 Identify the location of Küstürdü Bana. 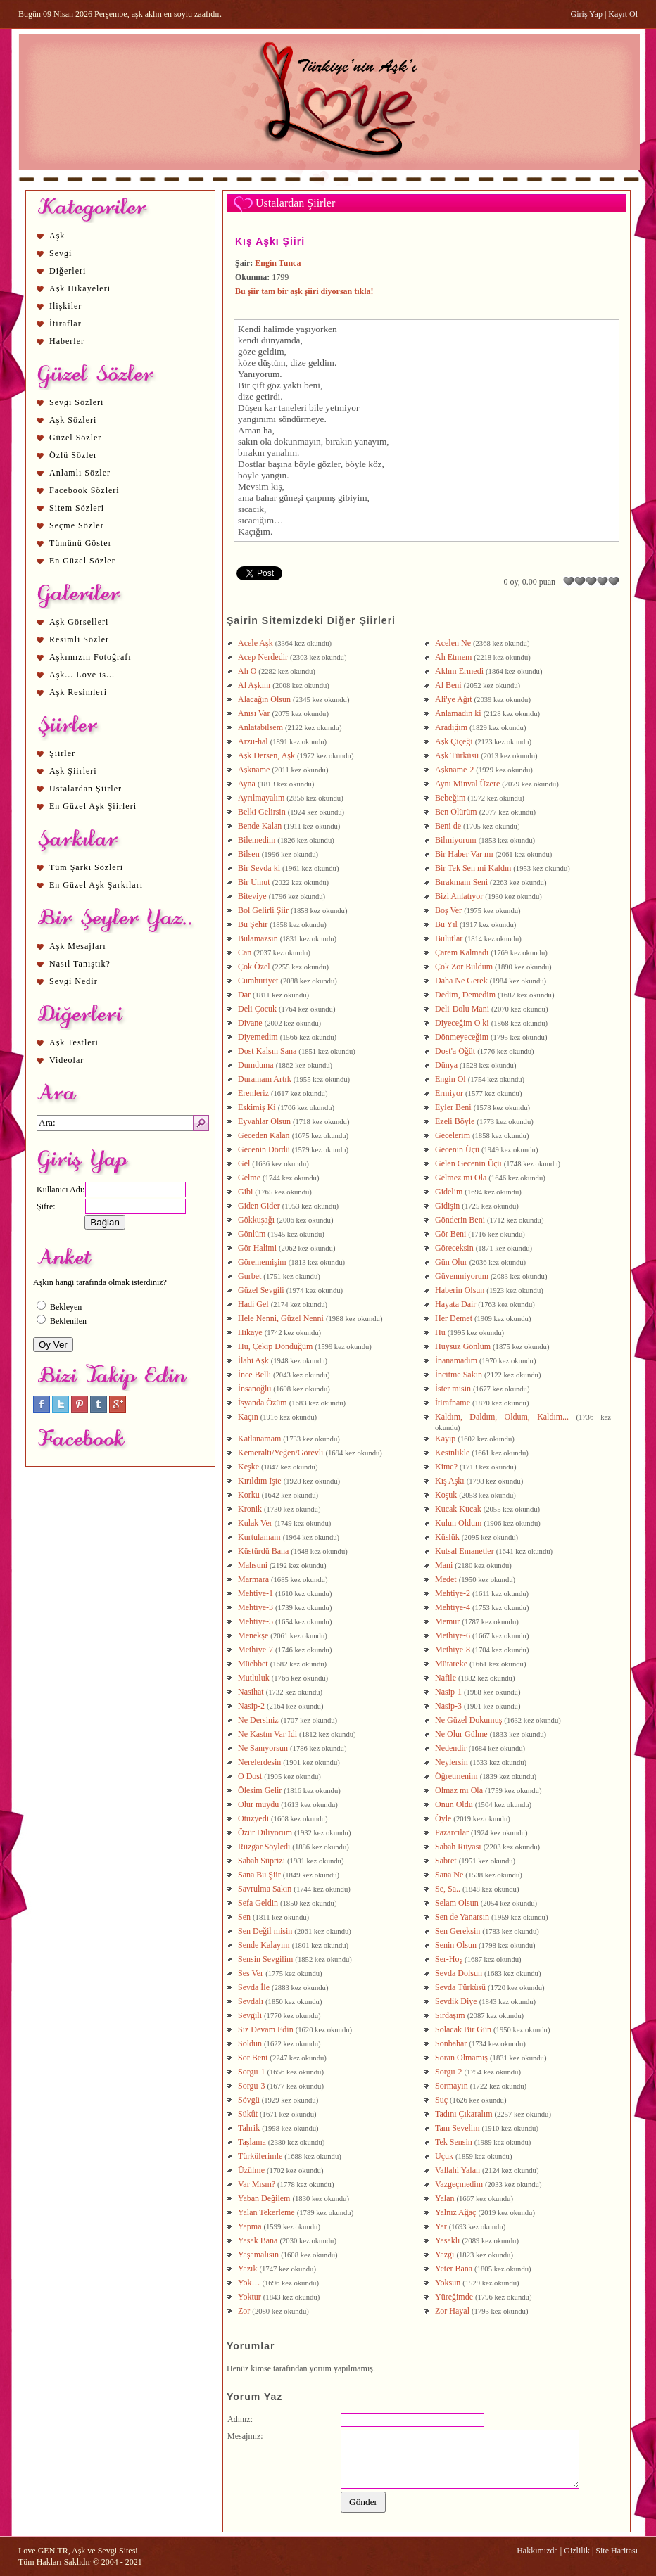
(263, 1551).